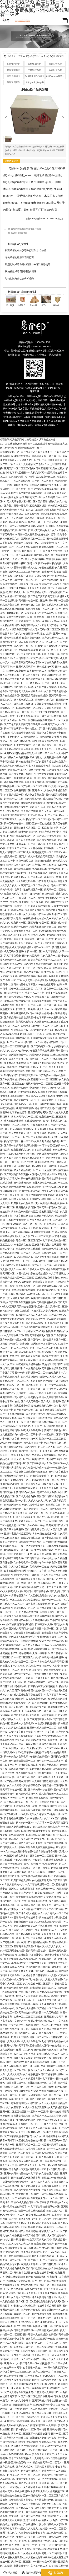  Describe the element at coordinates (9, 1438) in the screenshot. I see `人妻专区中文字幕` at that location.